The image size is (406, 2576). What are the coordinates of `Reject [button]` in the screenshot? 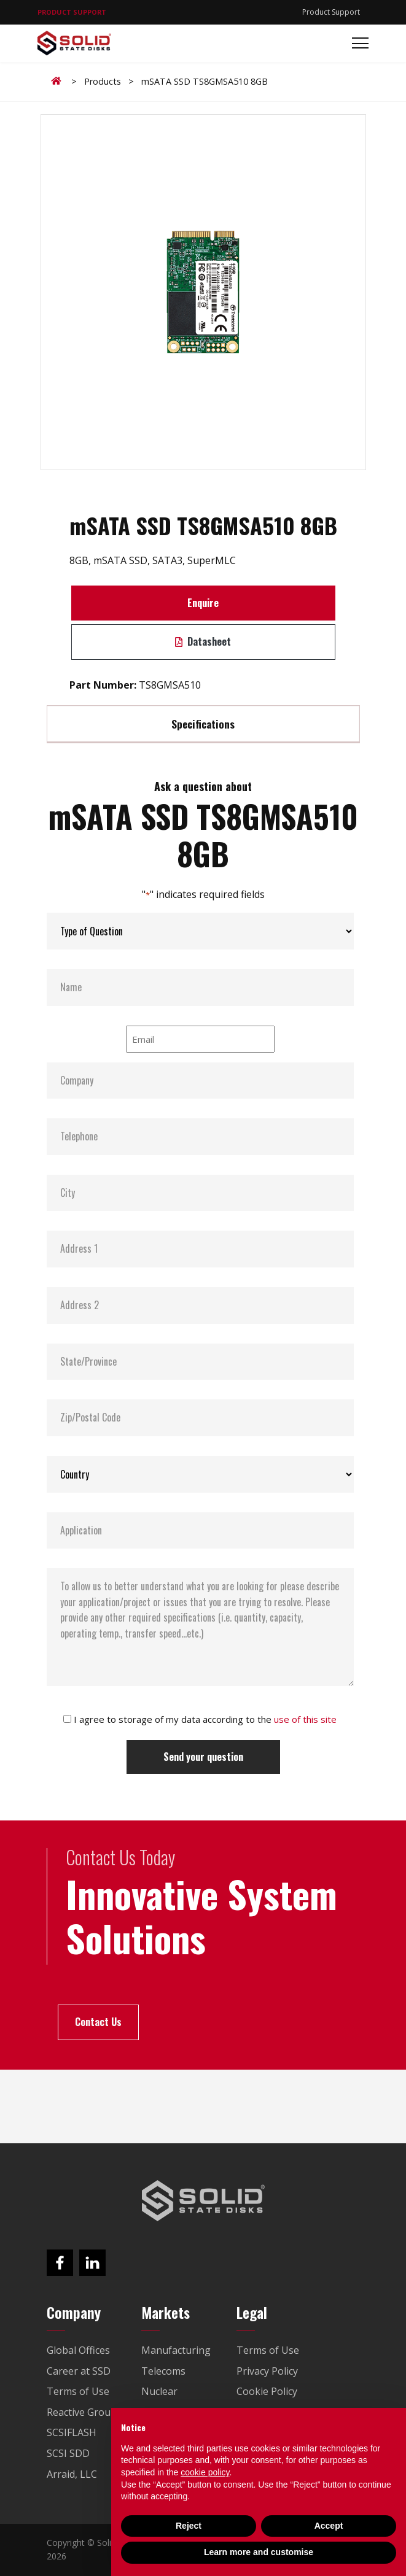 It's located at (188, 2526).